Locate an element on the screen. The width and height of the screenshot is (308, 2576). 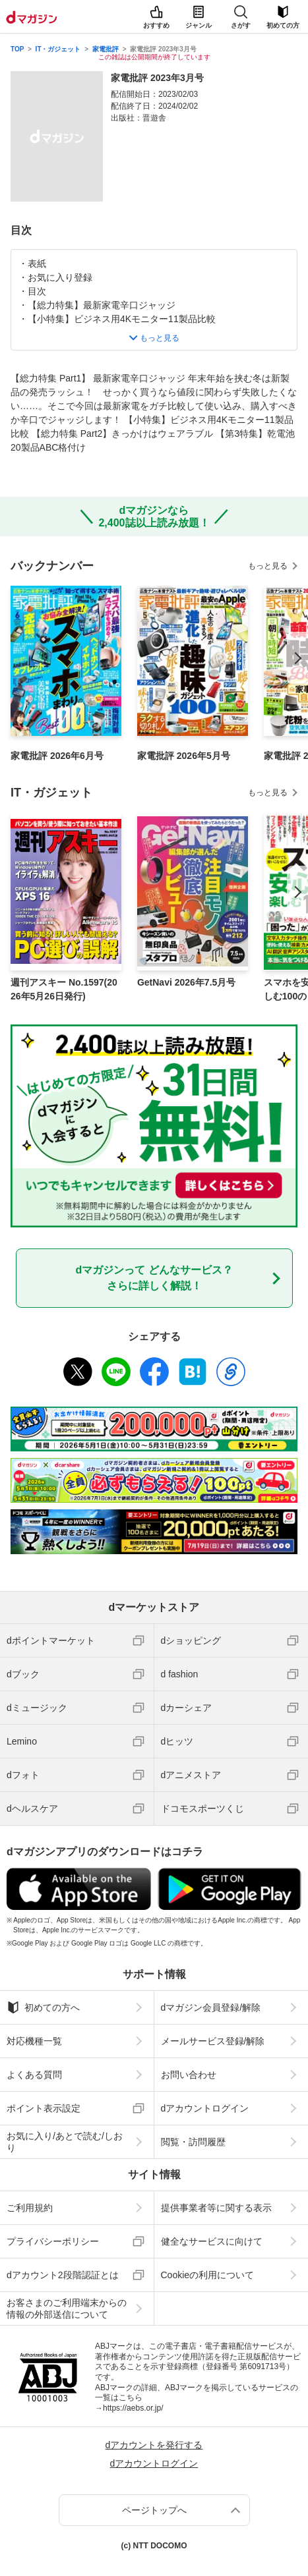
閲覧・訪問履歴 is located at coordinates (193, 2142).